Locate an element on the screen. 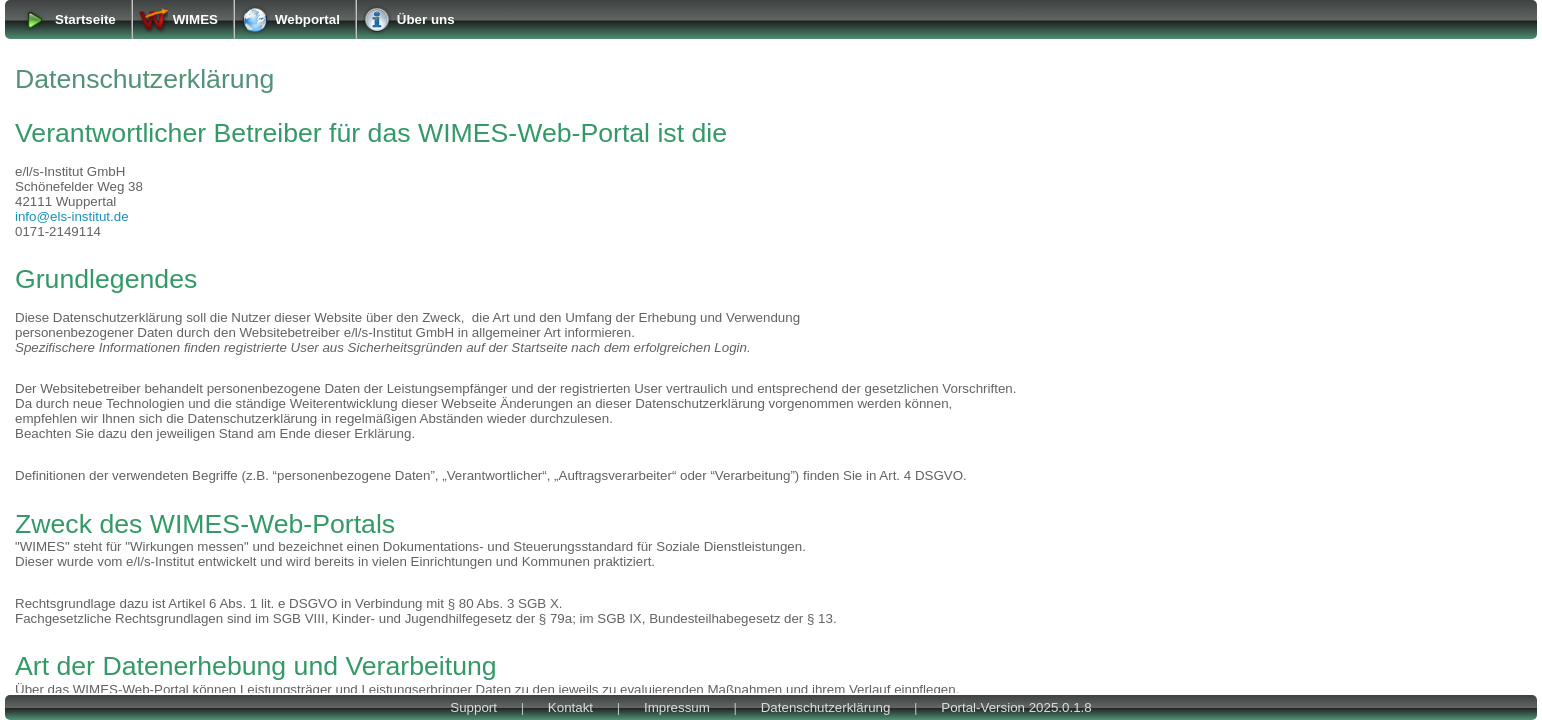  Support is located at coordinates (473, 707).